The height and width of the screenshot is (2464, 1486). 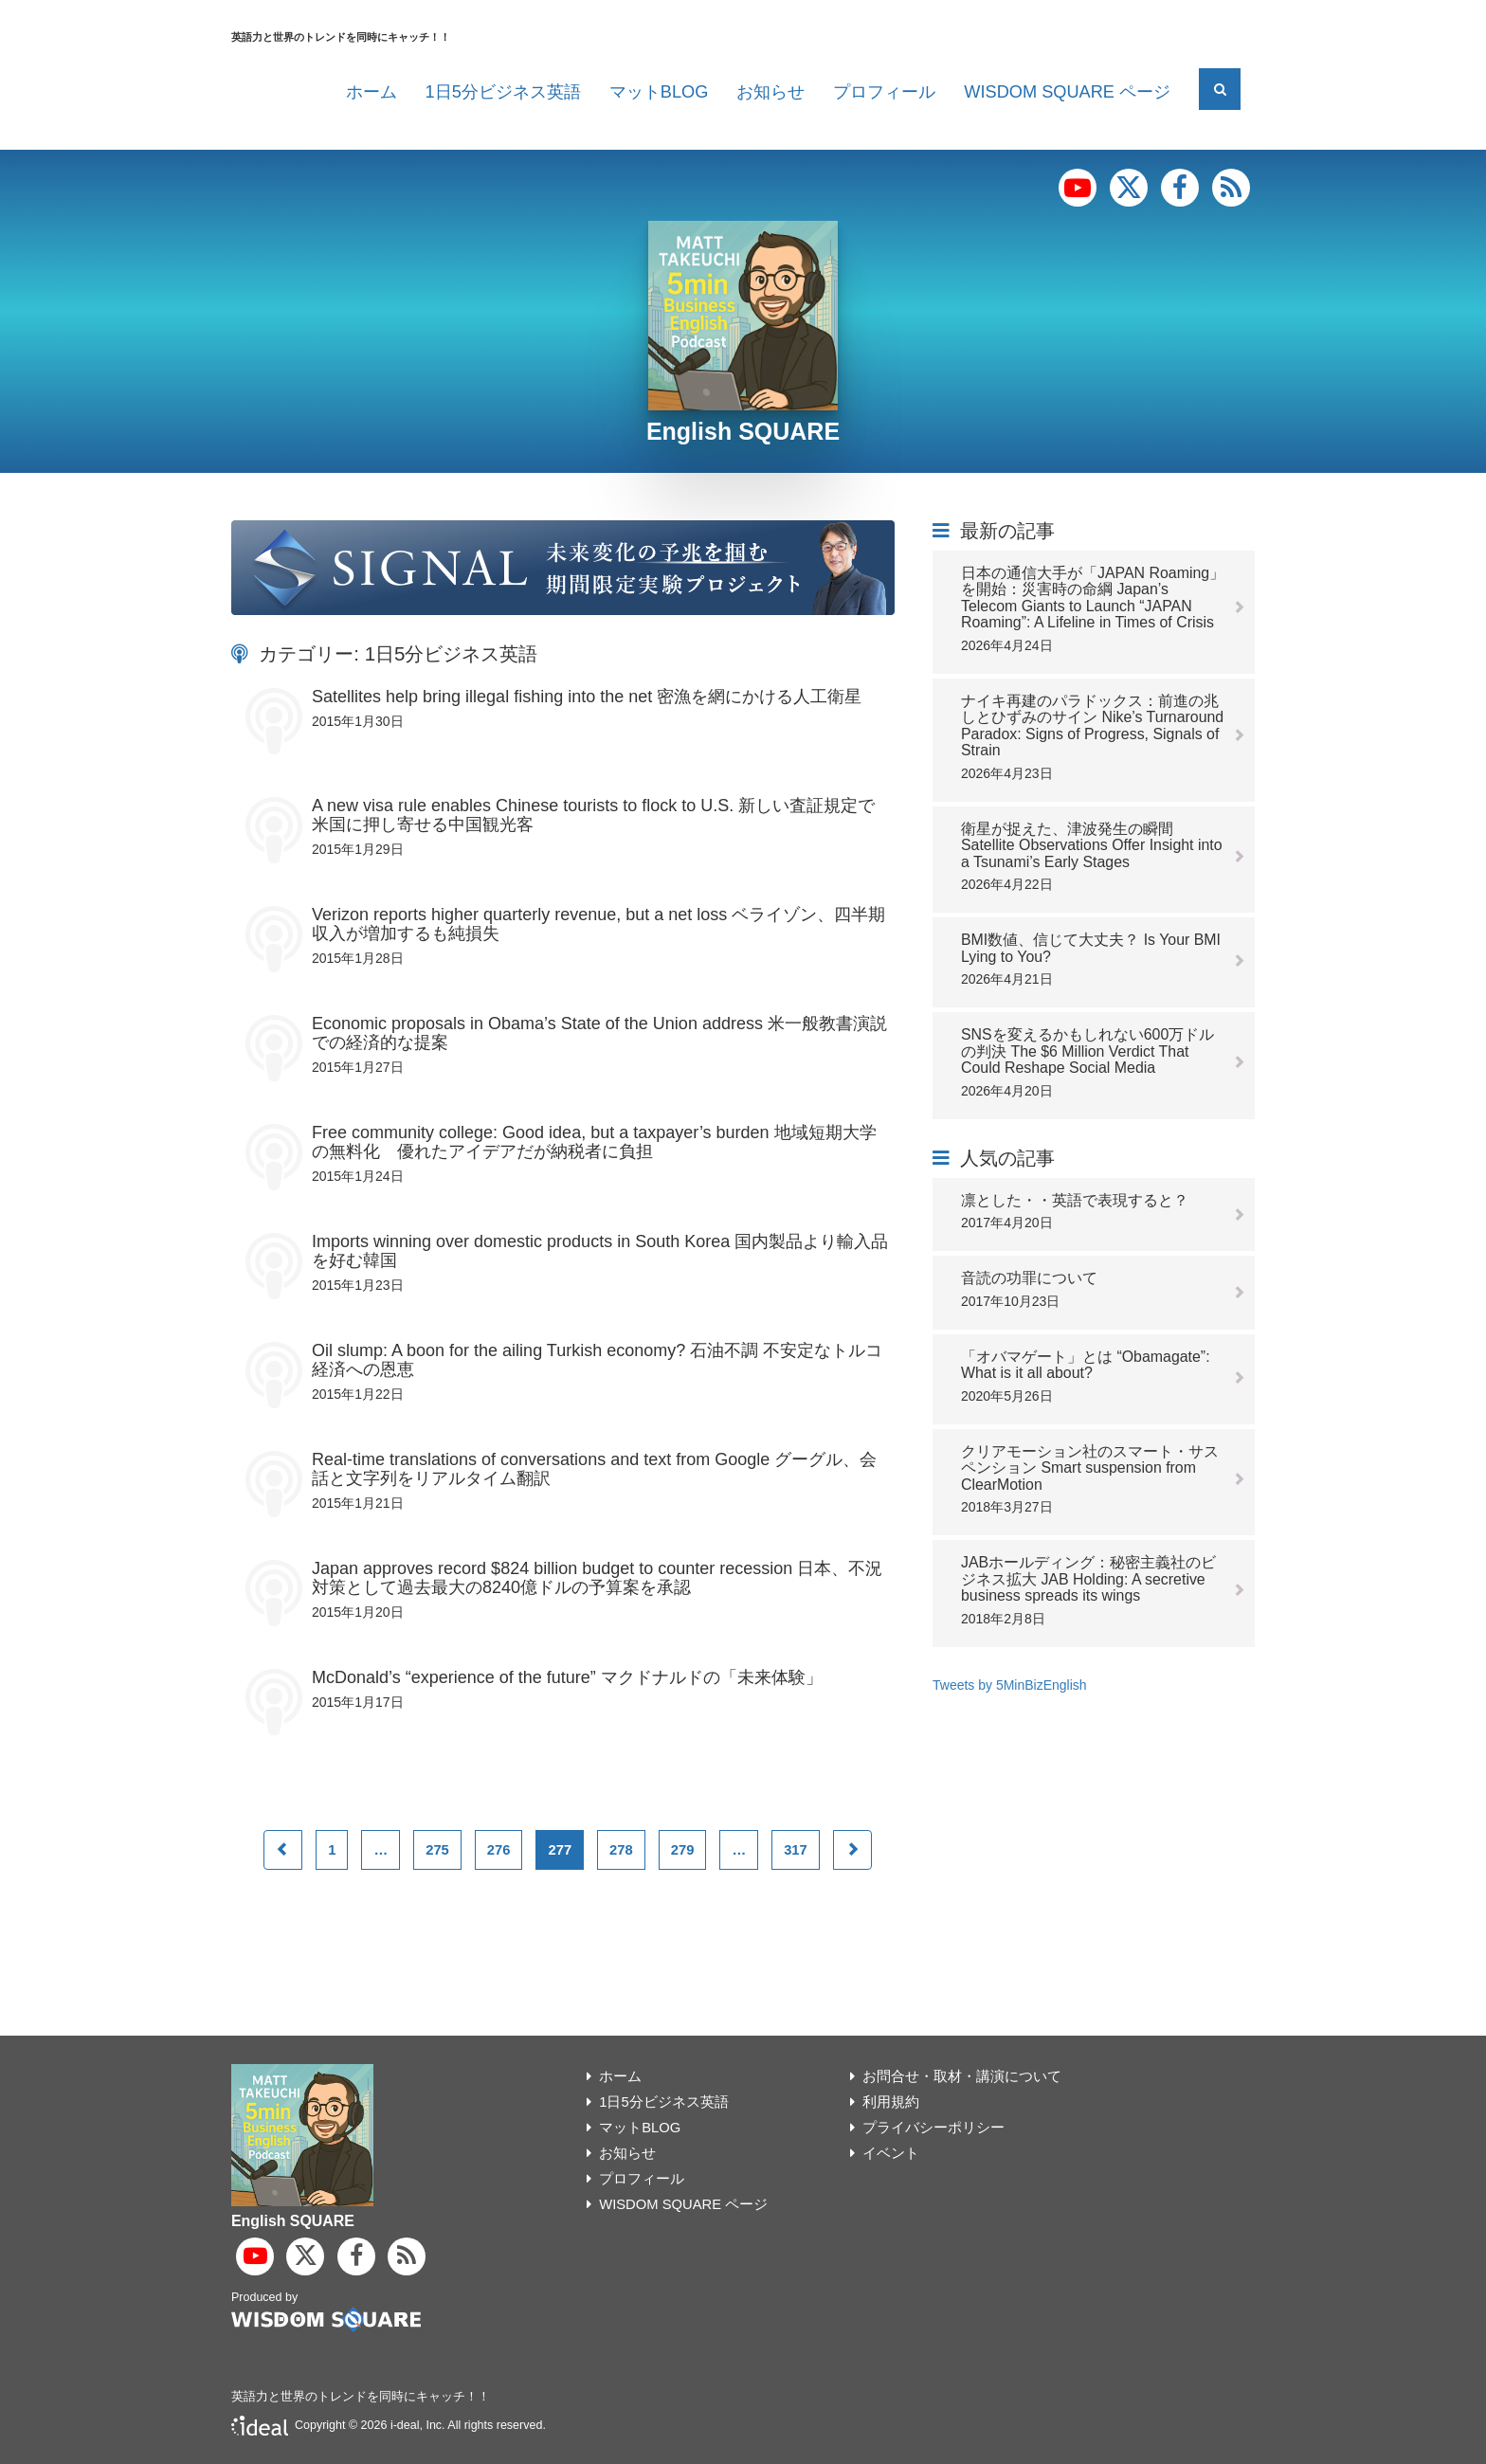 What do you see at coordinates (503, 91) in the screenshot?
I see `1日5分ビジネス英語` at bounding box center [503, 91].